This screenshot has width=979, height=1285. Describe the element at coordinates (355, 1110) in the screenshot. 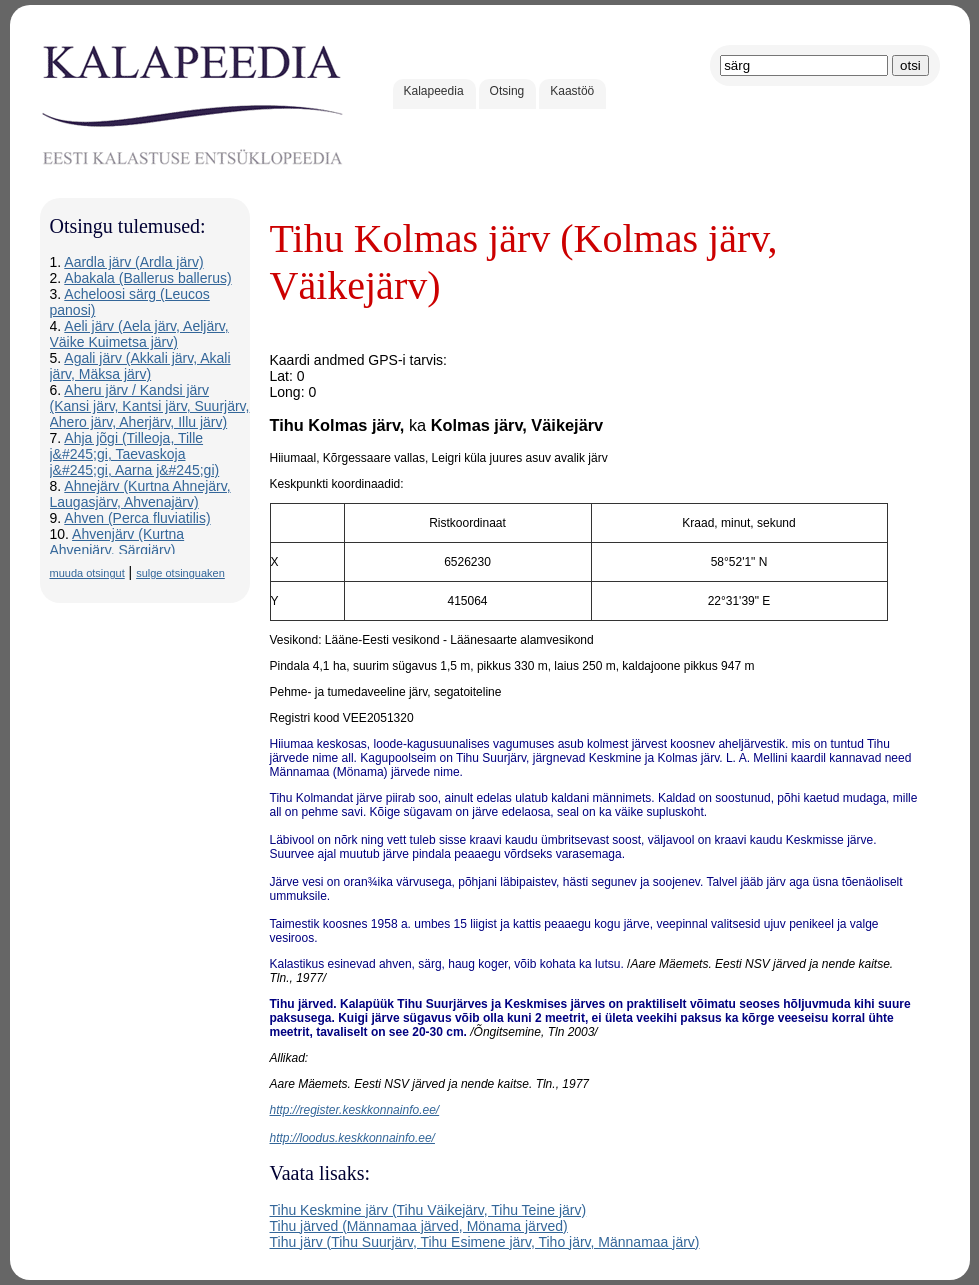

I see `http://register.keskkonnainfo.ee/` at that location.